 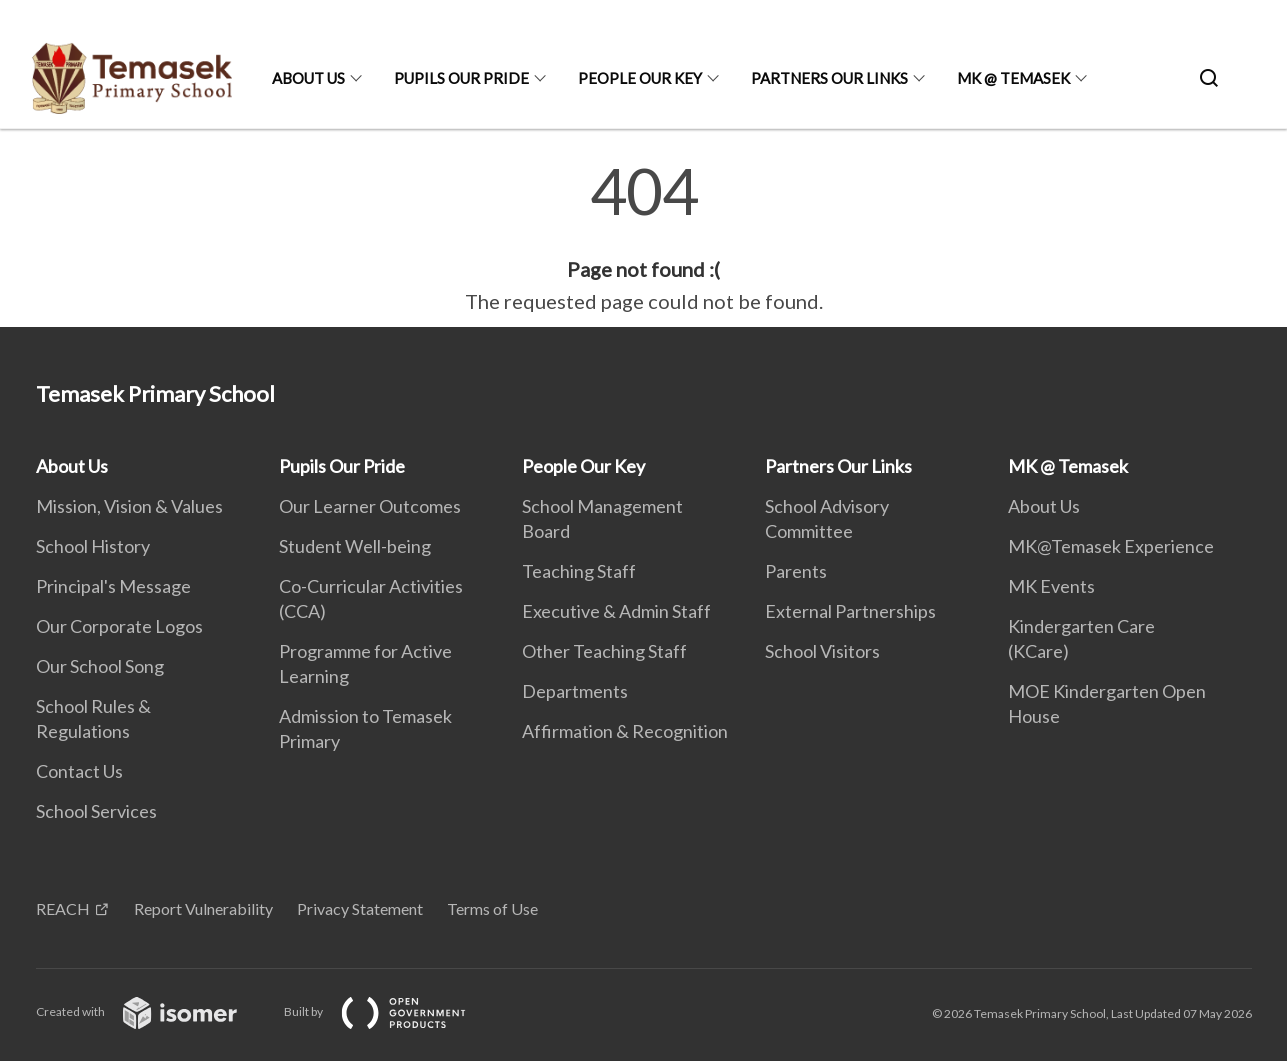 What do you see at coordinates (829, 78) in the screenshot?
I see `Partners Our Links` at bounding box center [829, 78].